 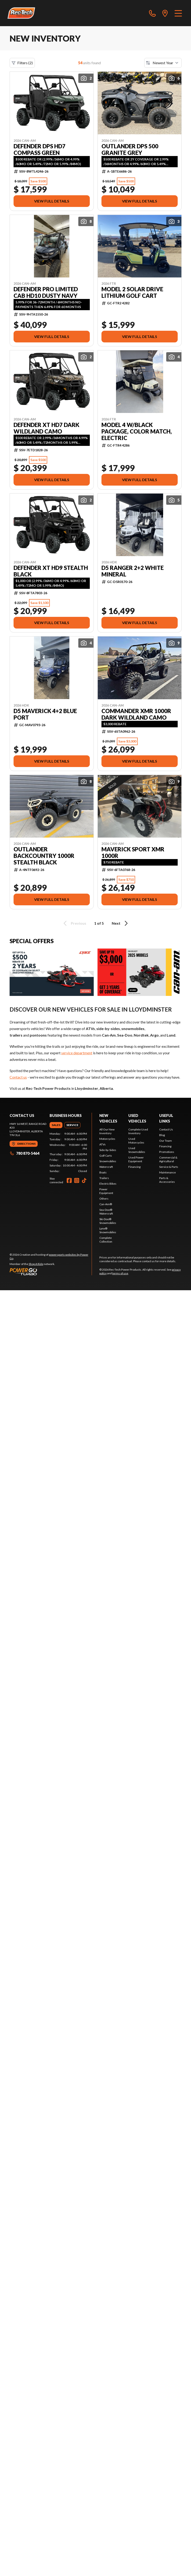 What do you see at coordinates (120, 1273) in the screenshot?
I see `terms of use` at bounding box center [120, 1273].